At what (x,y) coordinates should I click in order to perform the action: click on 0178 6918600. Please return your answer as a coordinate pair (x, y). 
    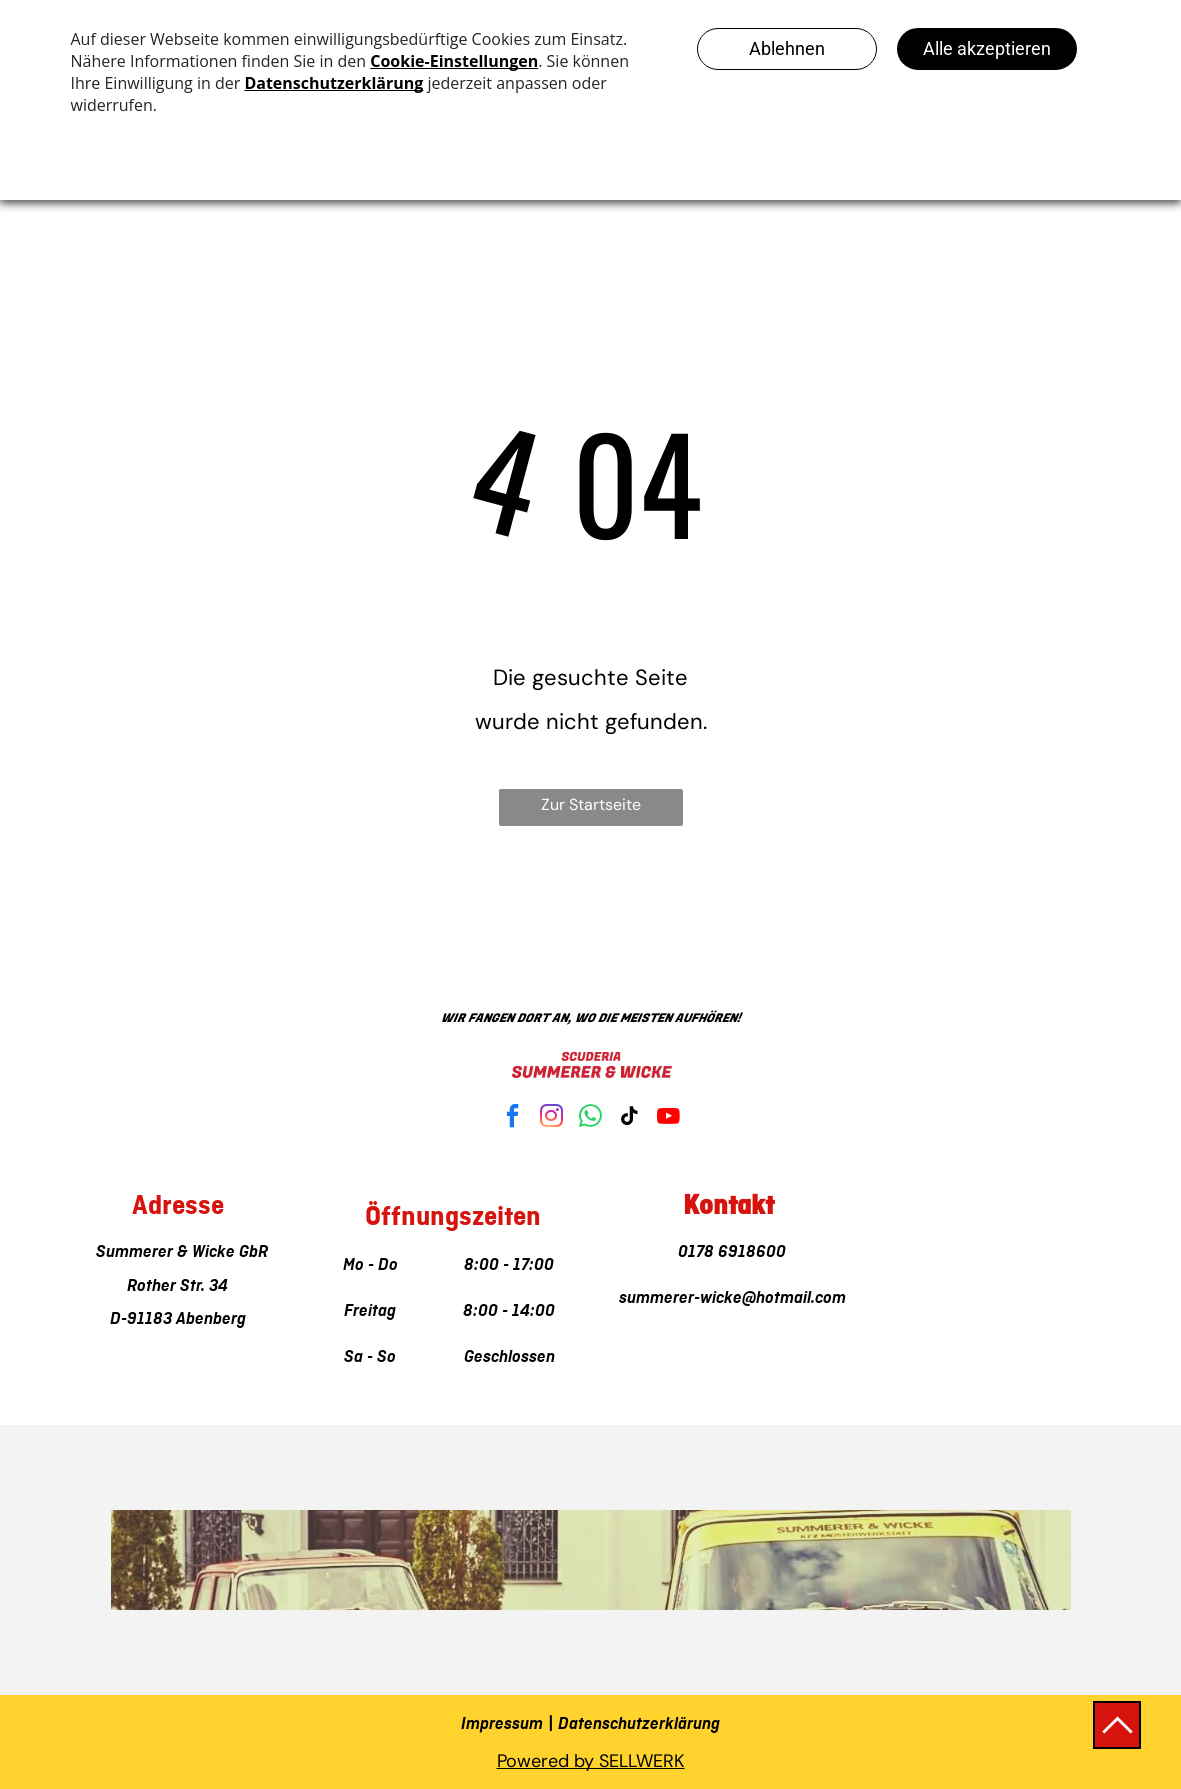
    Looking at the image, I should click on (728, 1252).